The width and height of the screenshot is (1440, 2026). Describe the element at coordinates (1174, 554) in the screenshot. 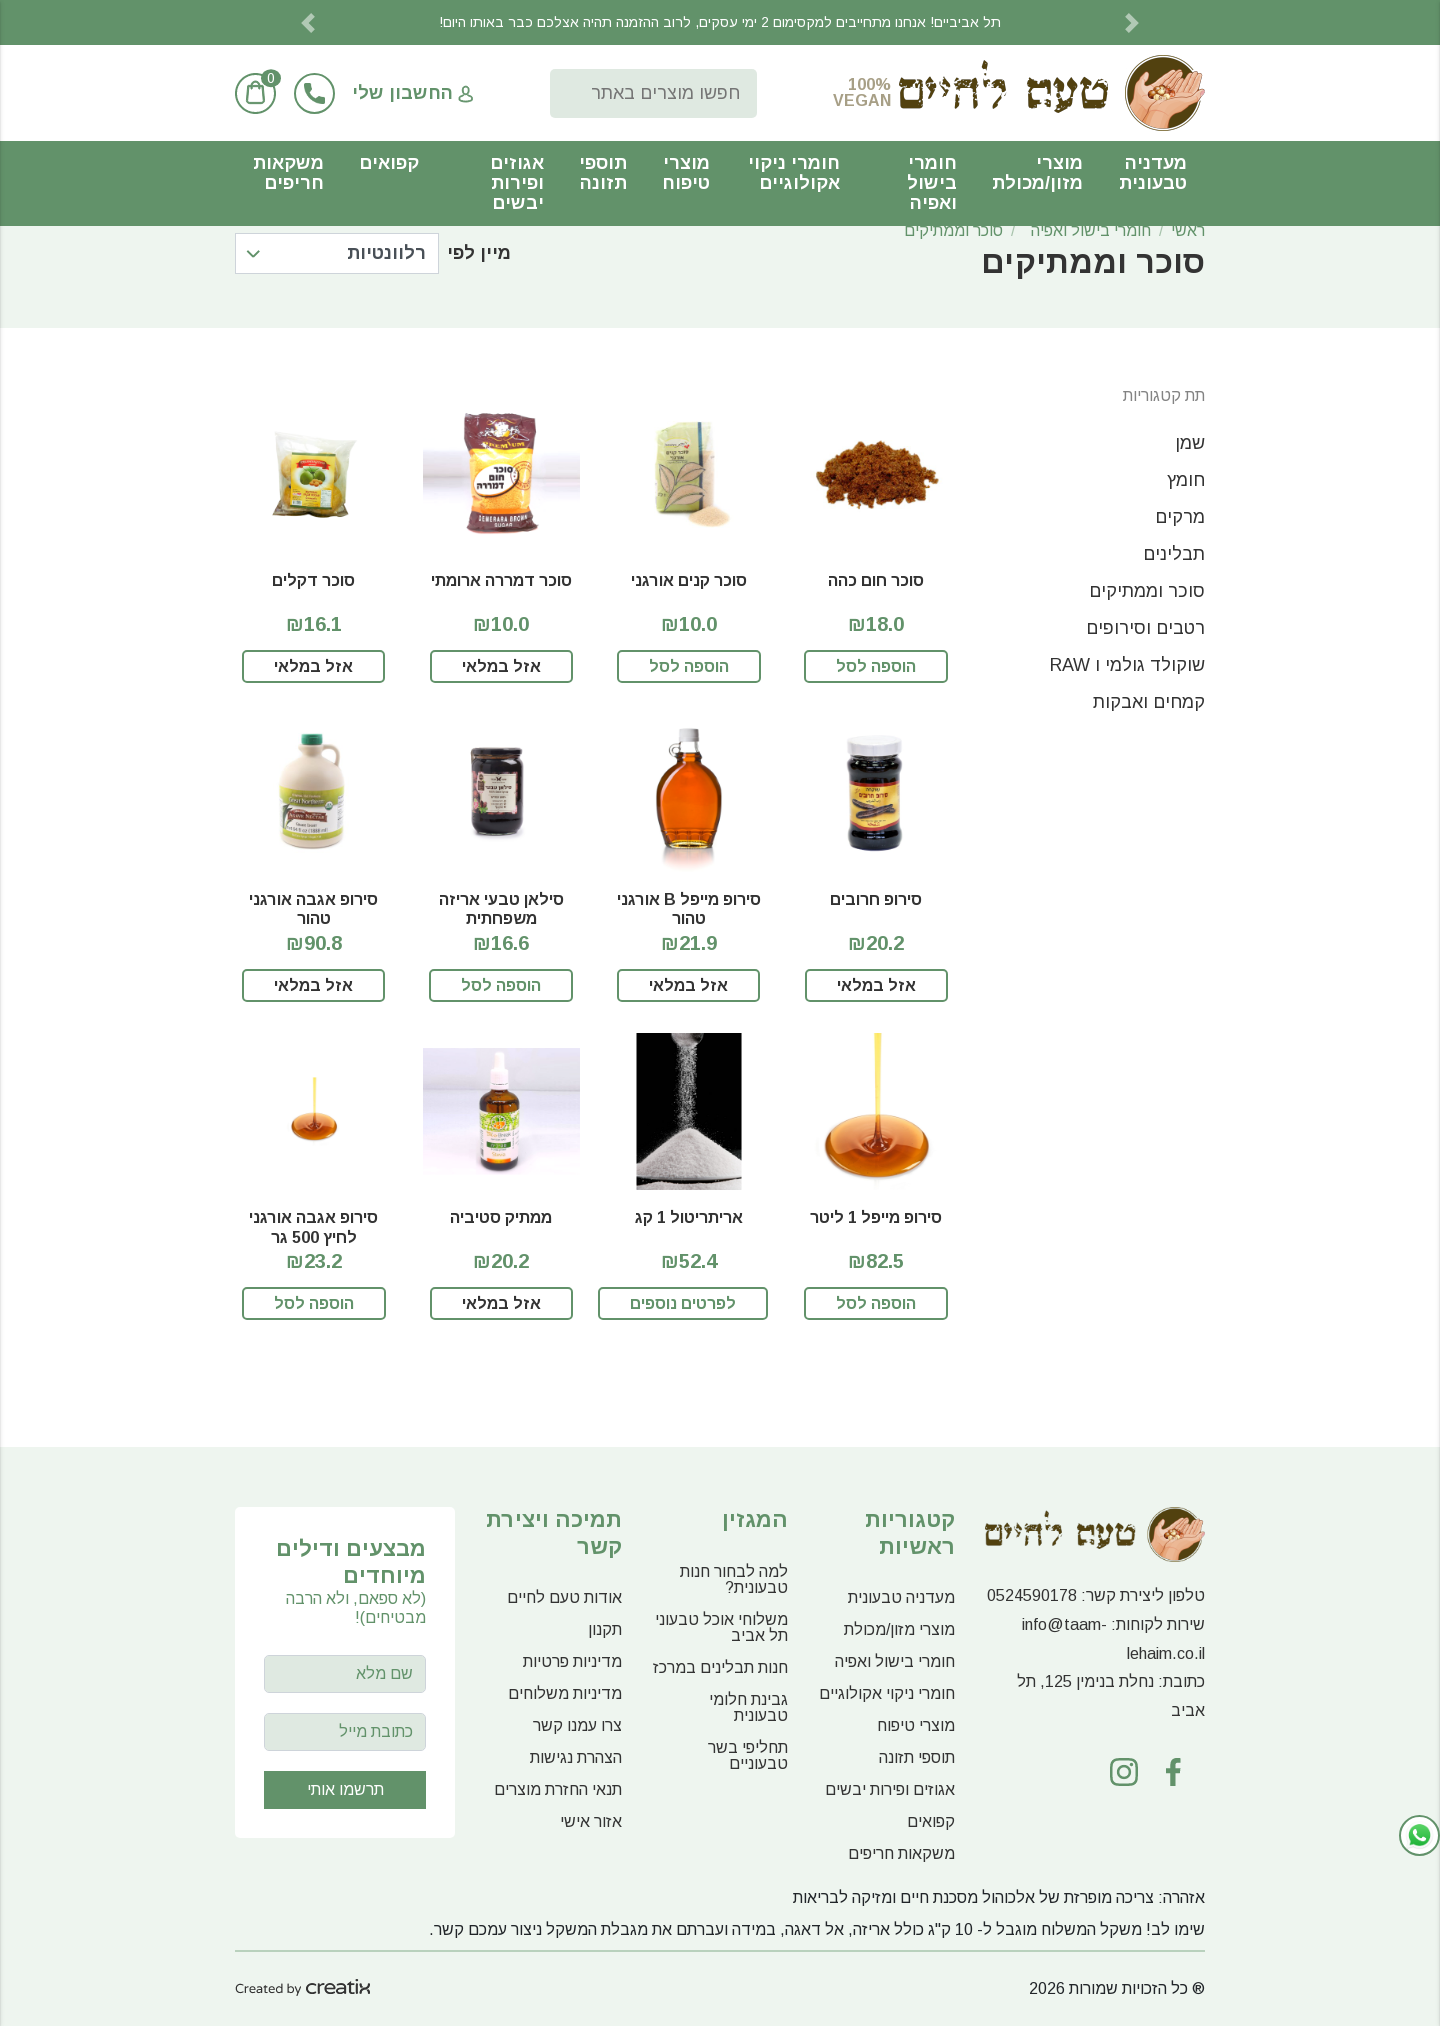

I see `תבלינים` at that location.